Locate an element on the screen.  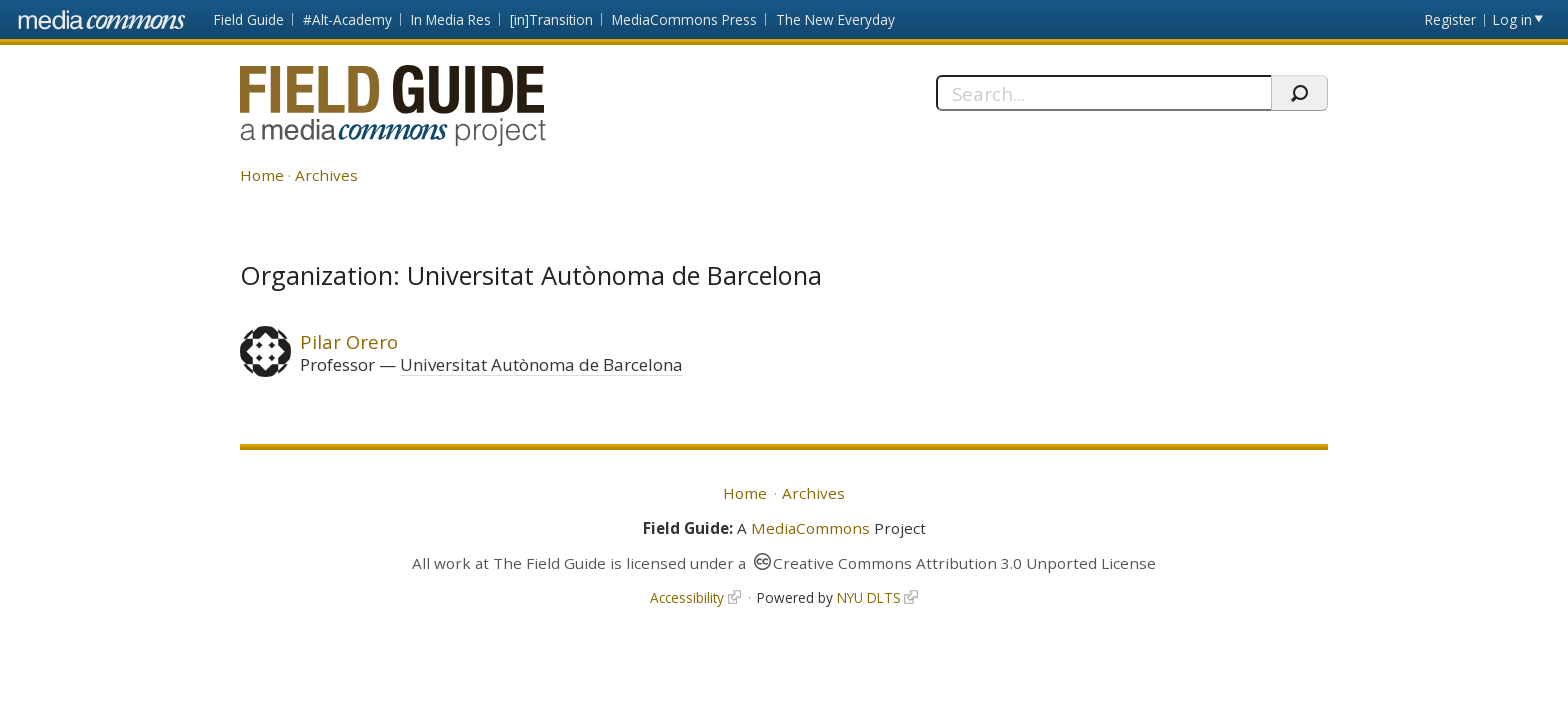
The Field Guide is located at coordinates (549, 563).